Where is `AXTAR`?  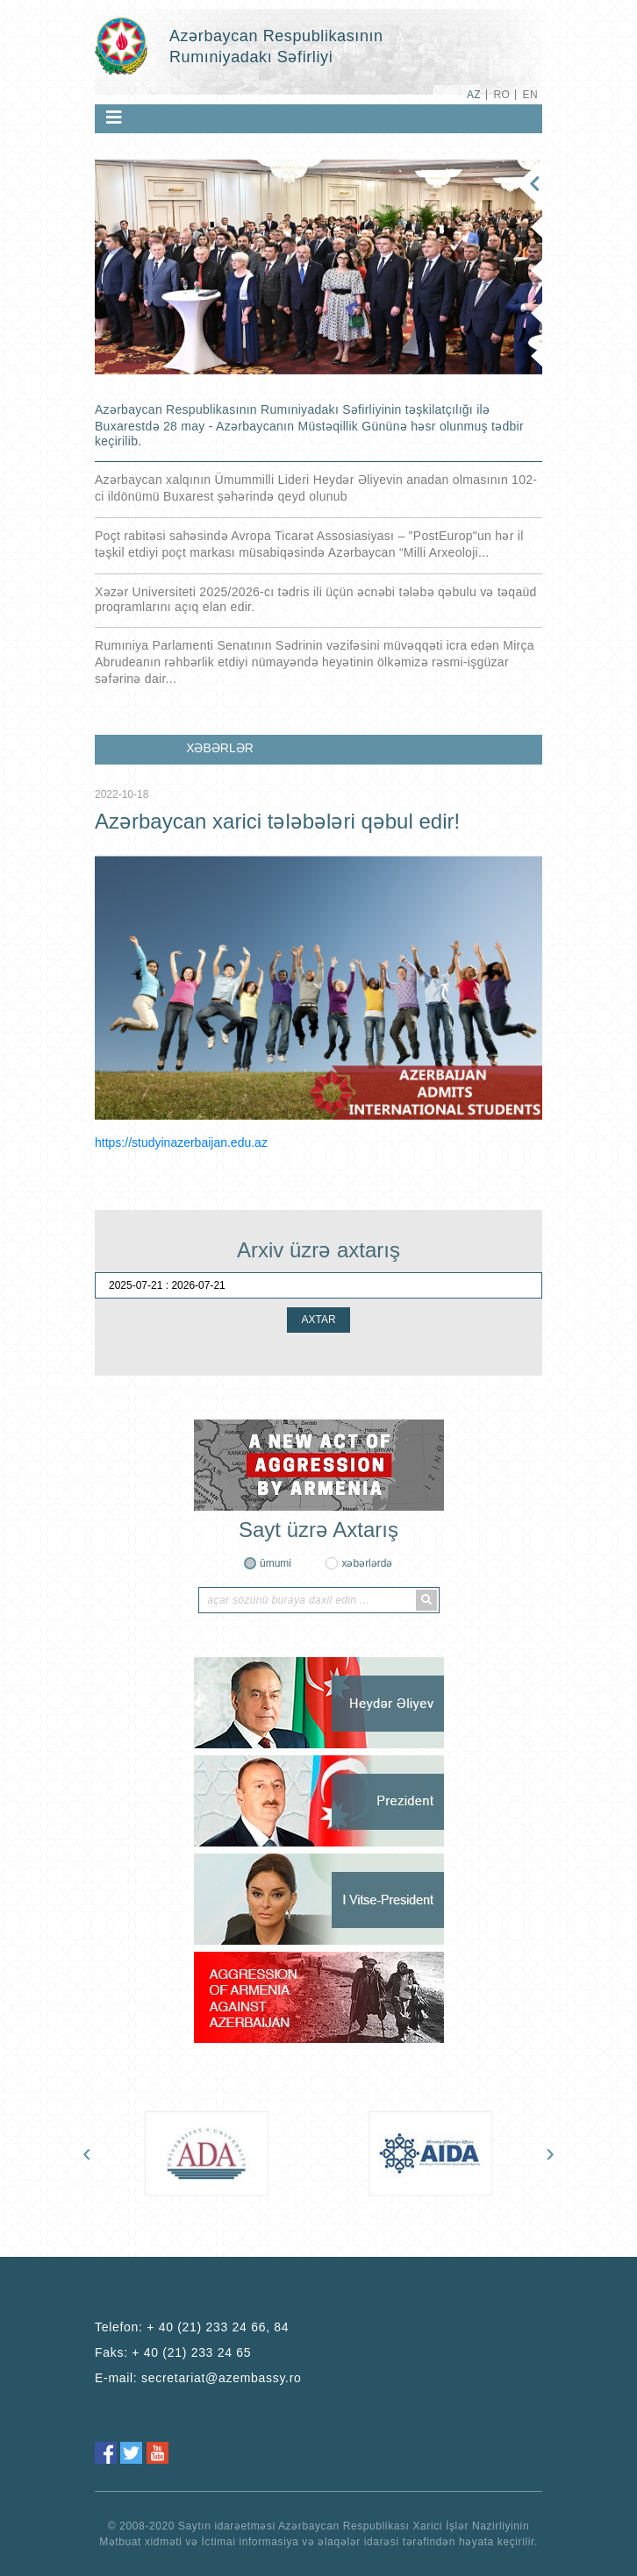 AXTAR is located at coordinates (318, 1319).